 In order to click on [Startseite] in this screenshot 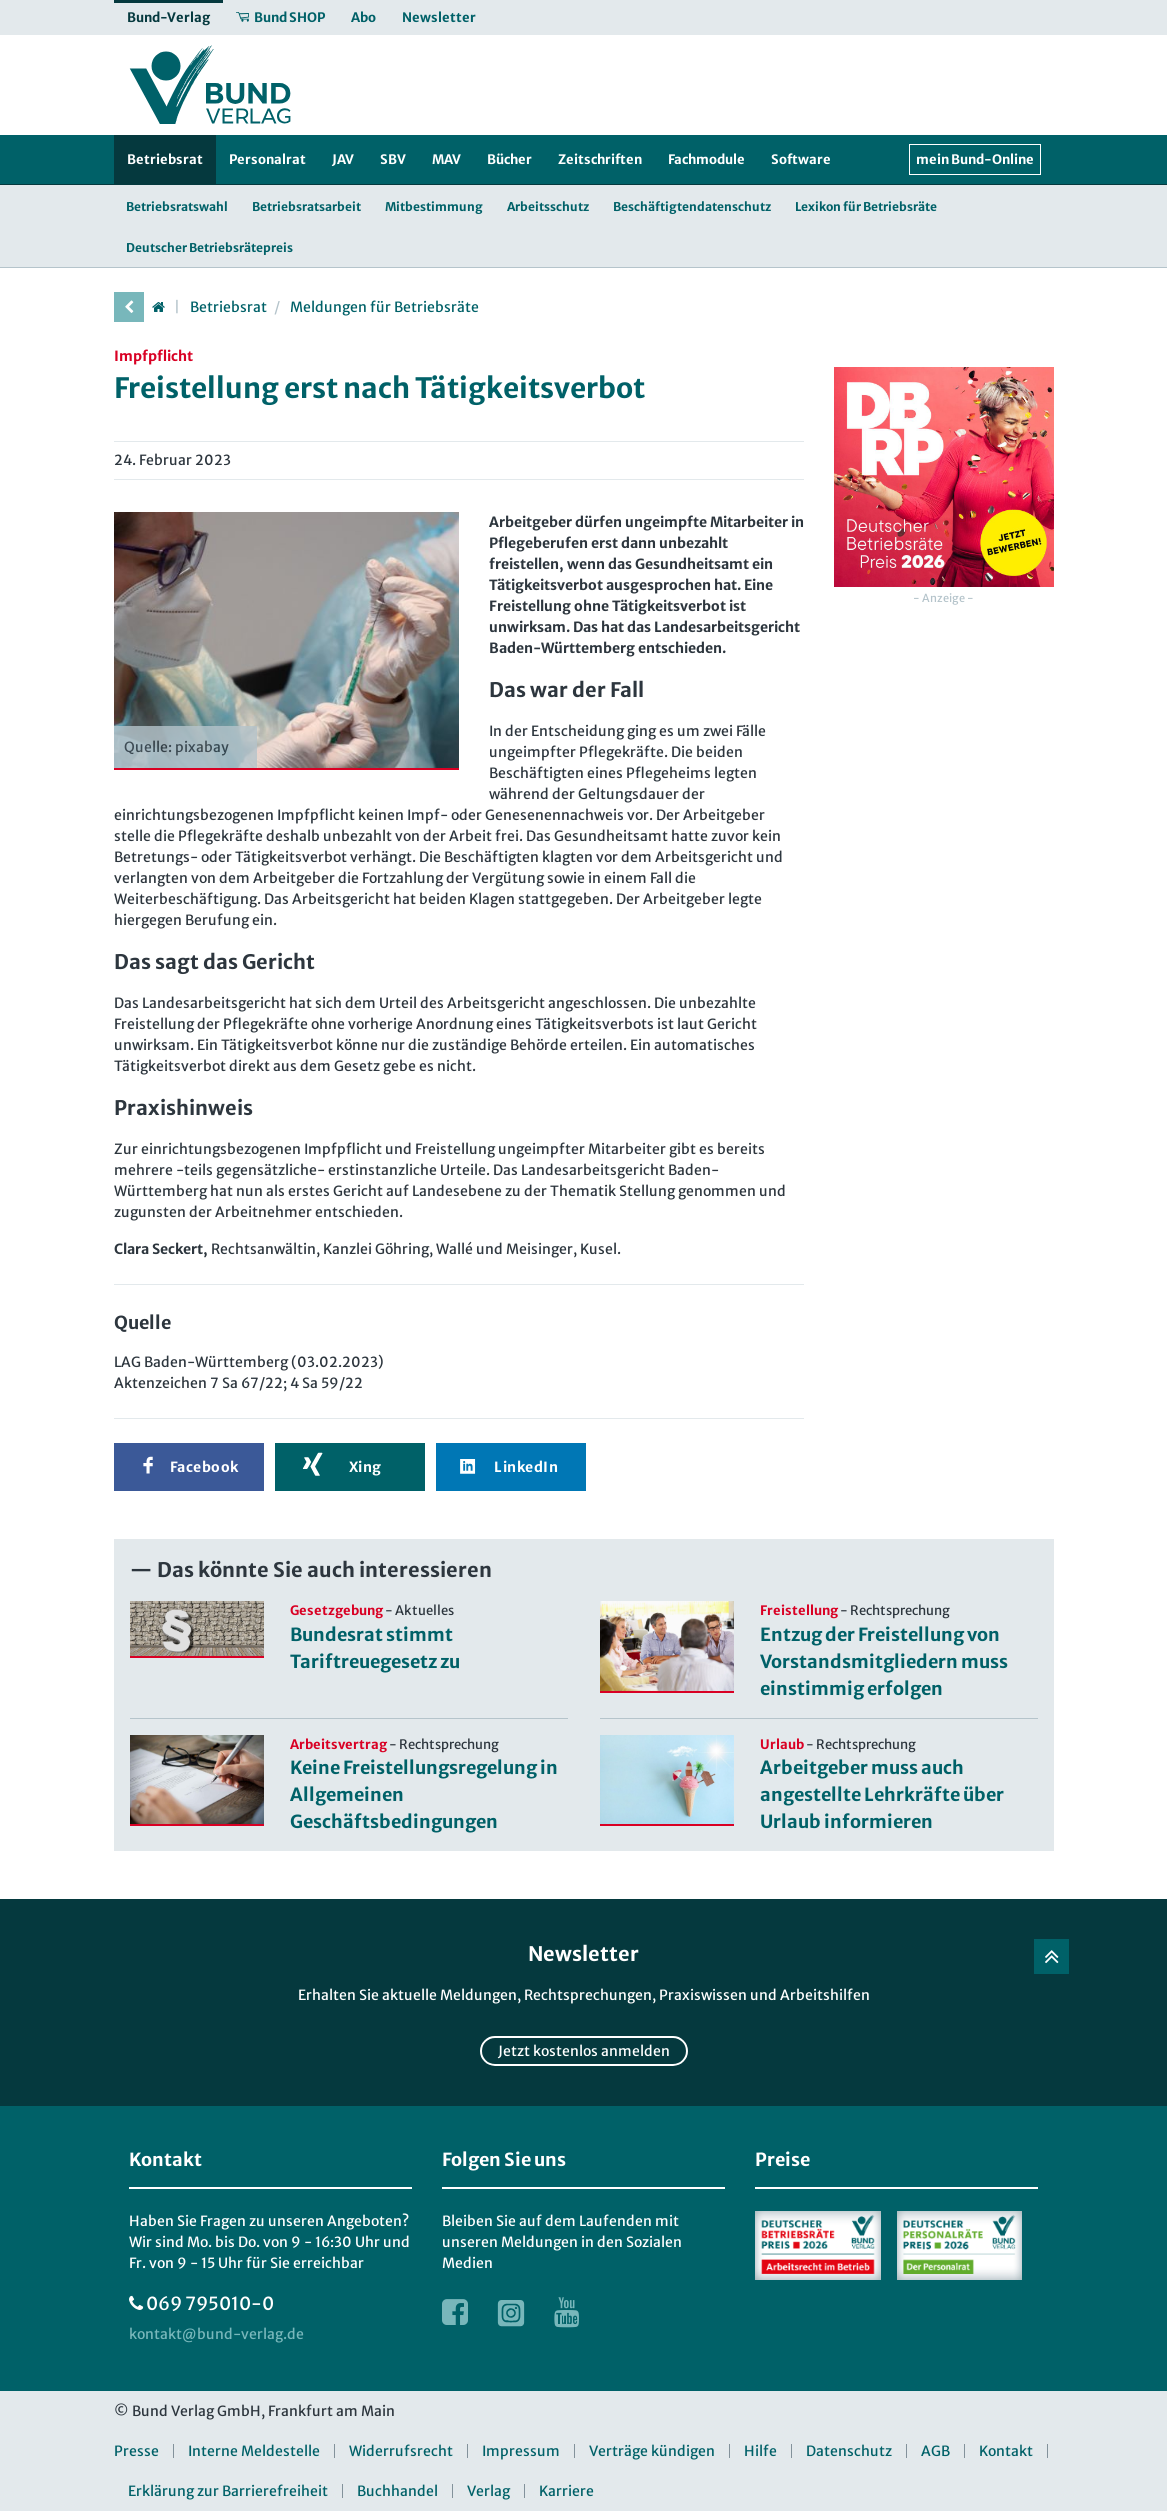, I will do `click(159, 307)`.